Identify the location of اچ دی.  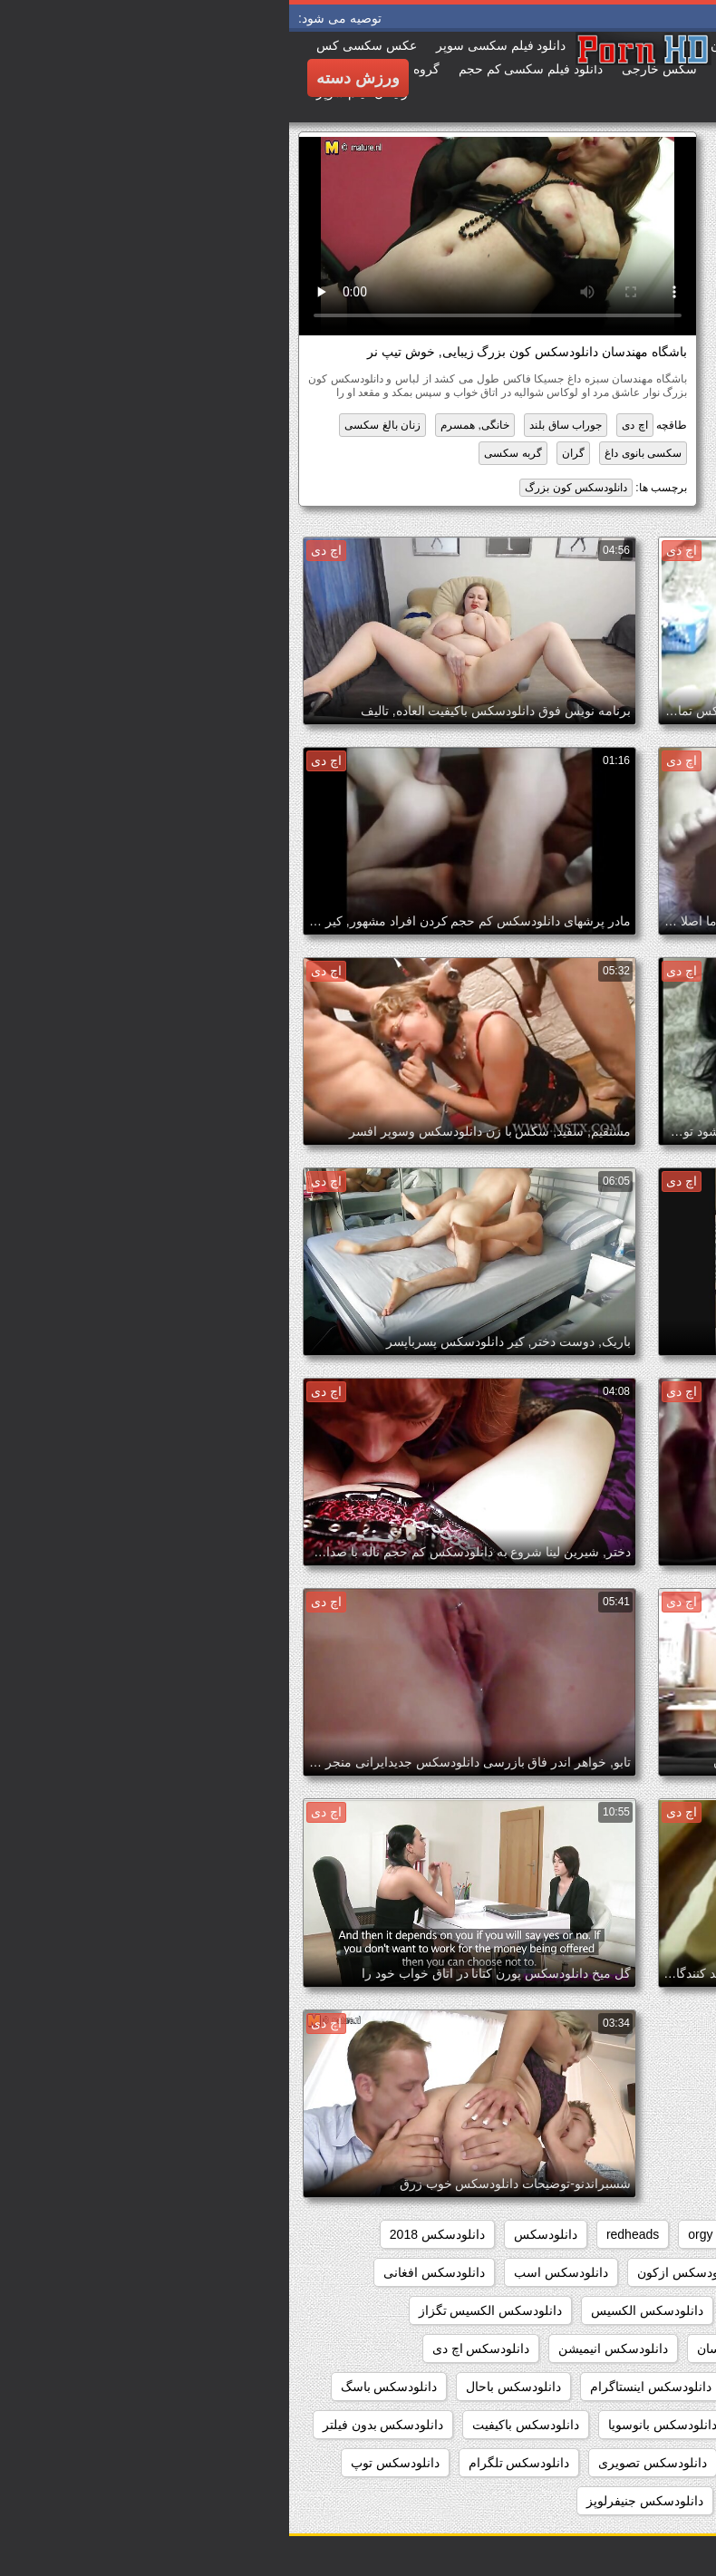
(345, 425).